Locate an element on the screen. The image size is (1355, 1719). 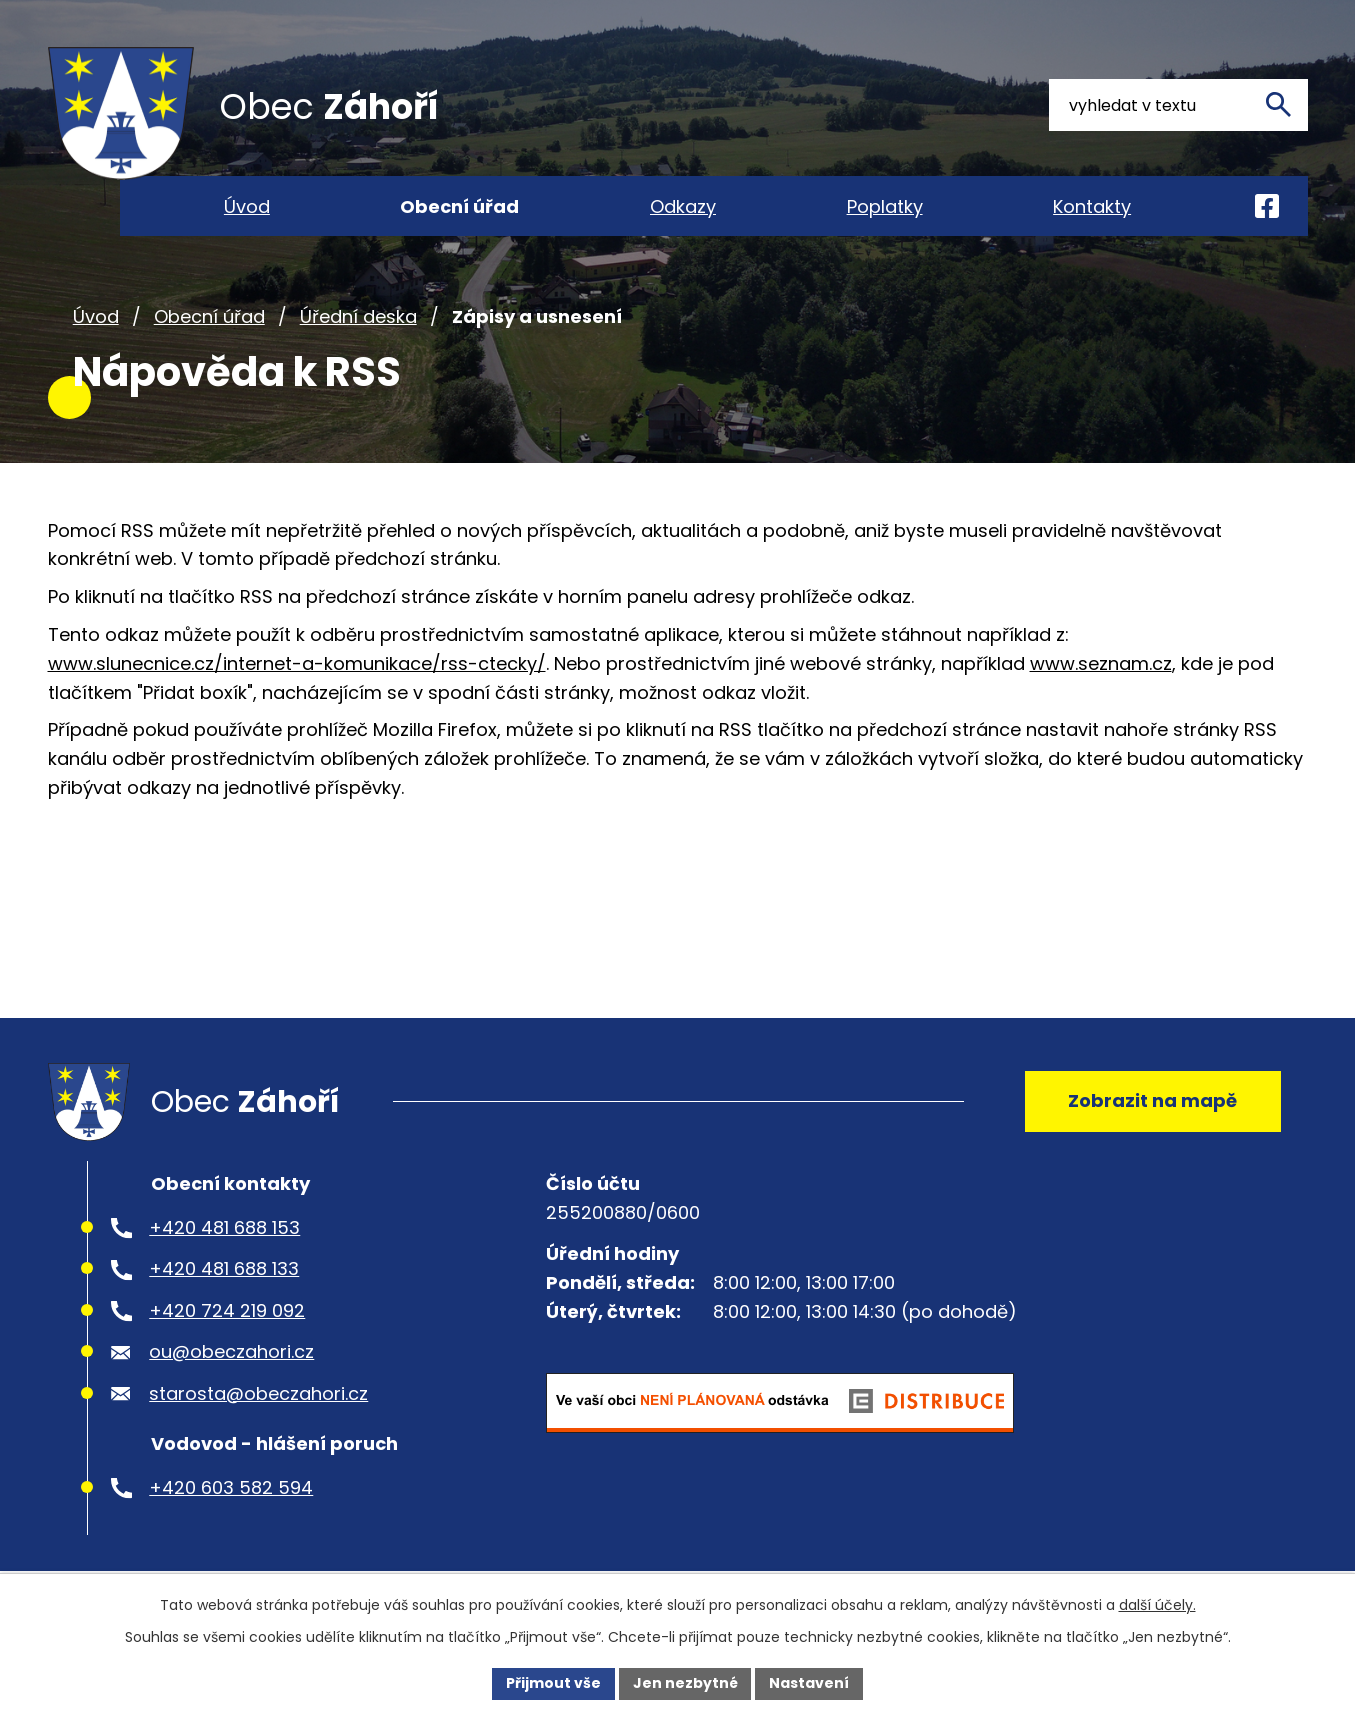
+420 603 582 594 is located at coordinates (231, 1503).